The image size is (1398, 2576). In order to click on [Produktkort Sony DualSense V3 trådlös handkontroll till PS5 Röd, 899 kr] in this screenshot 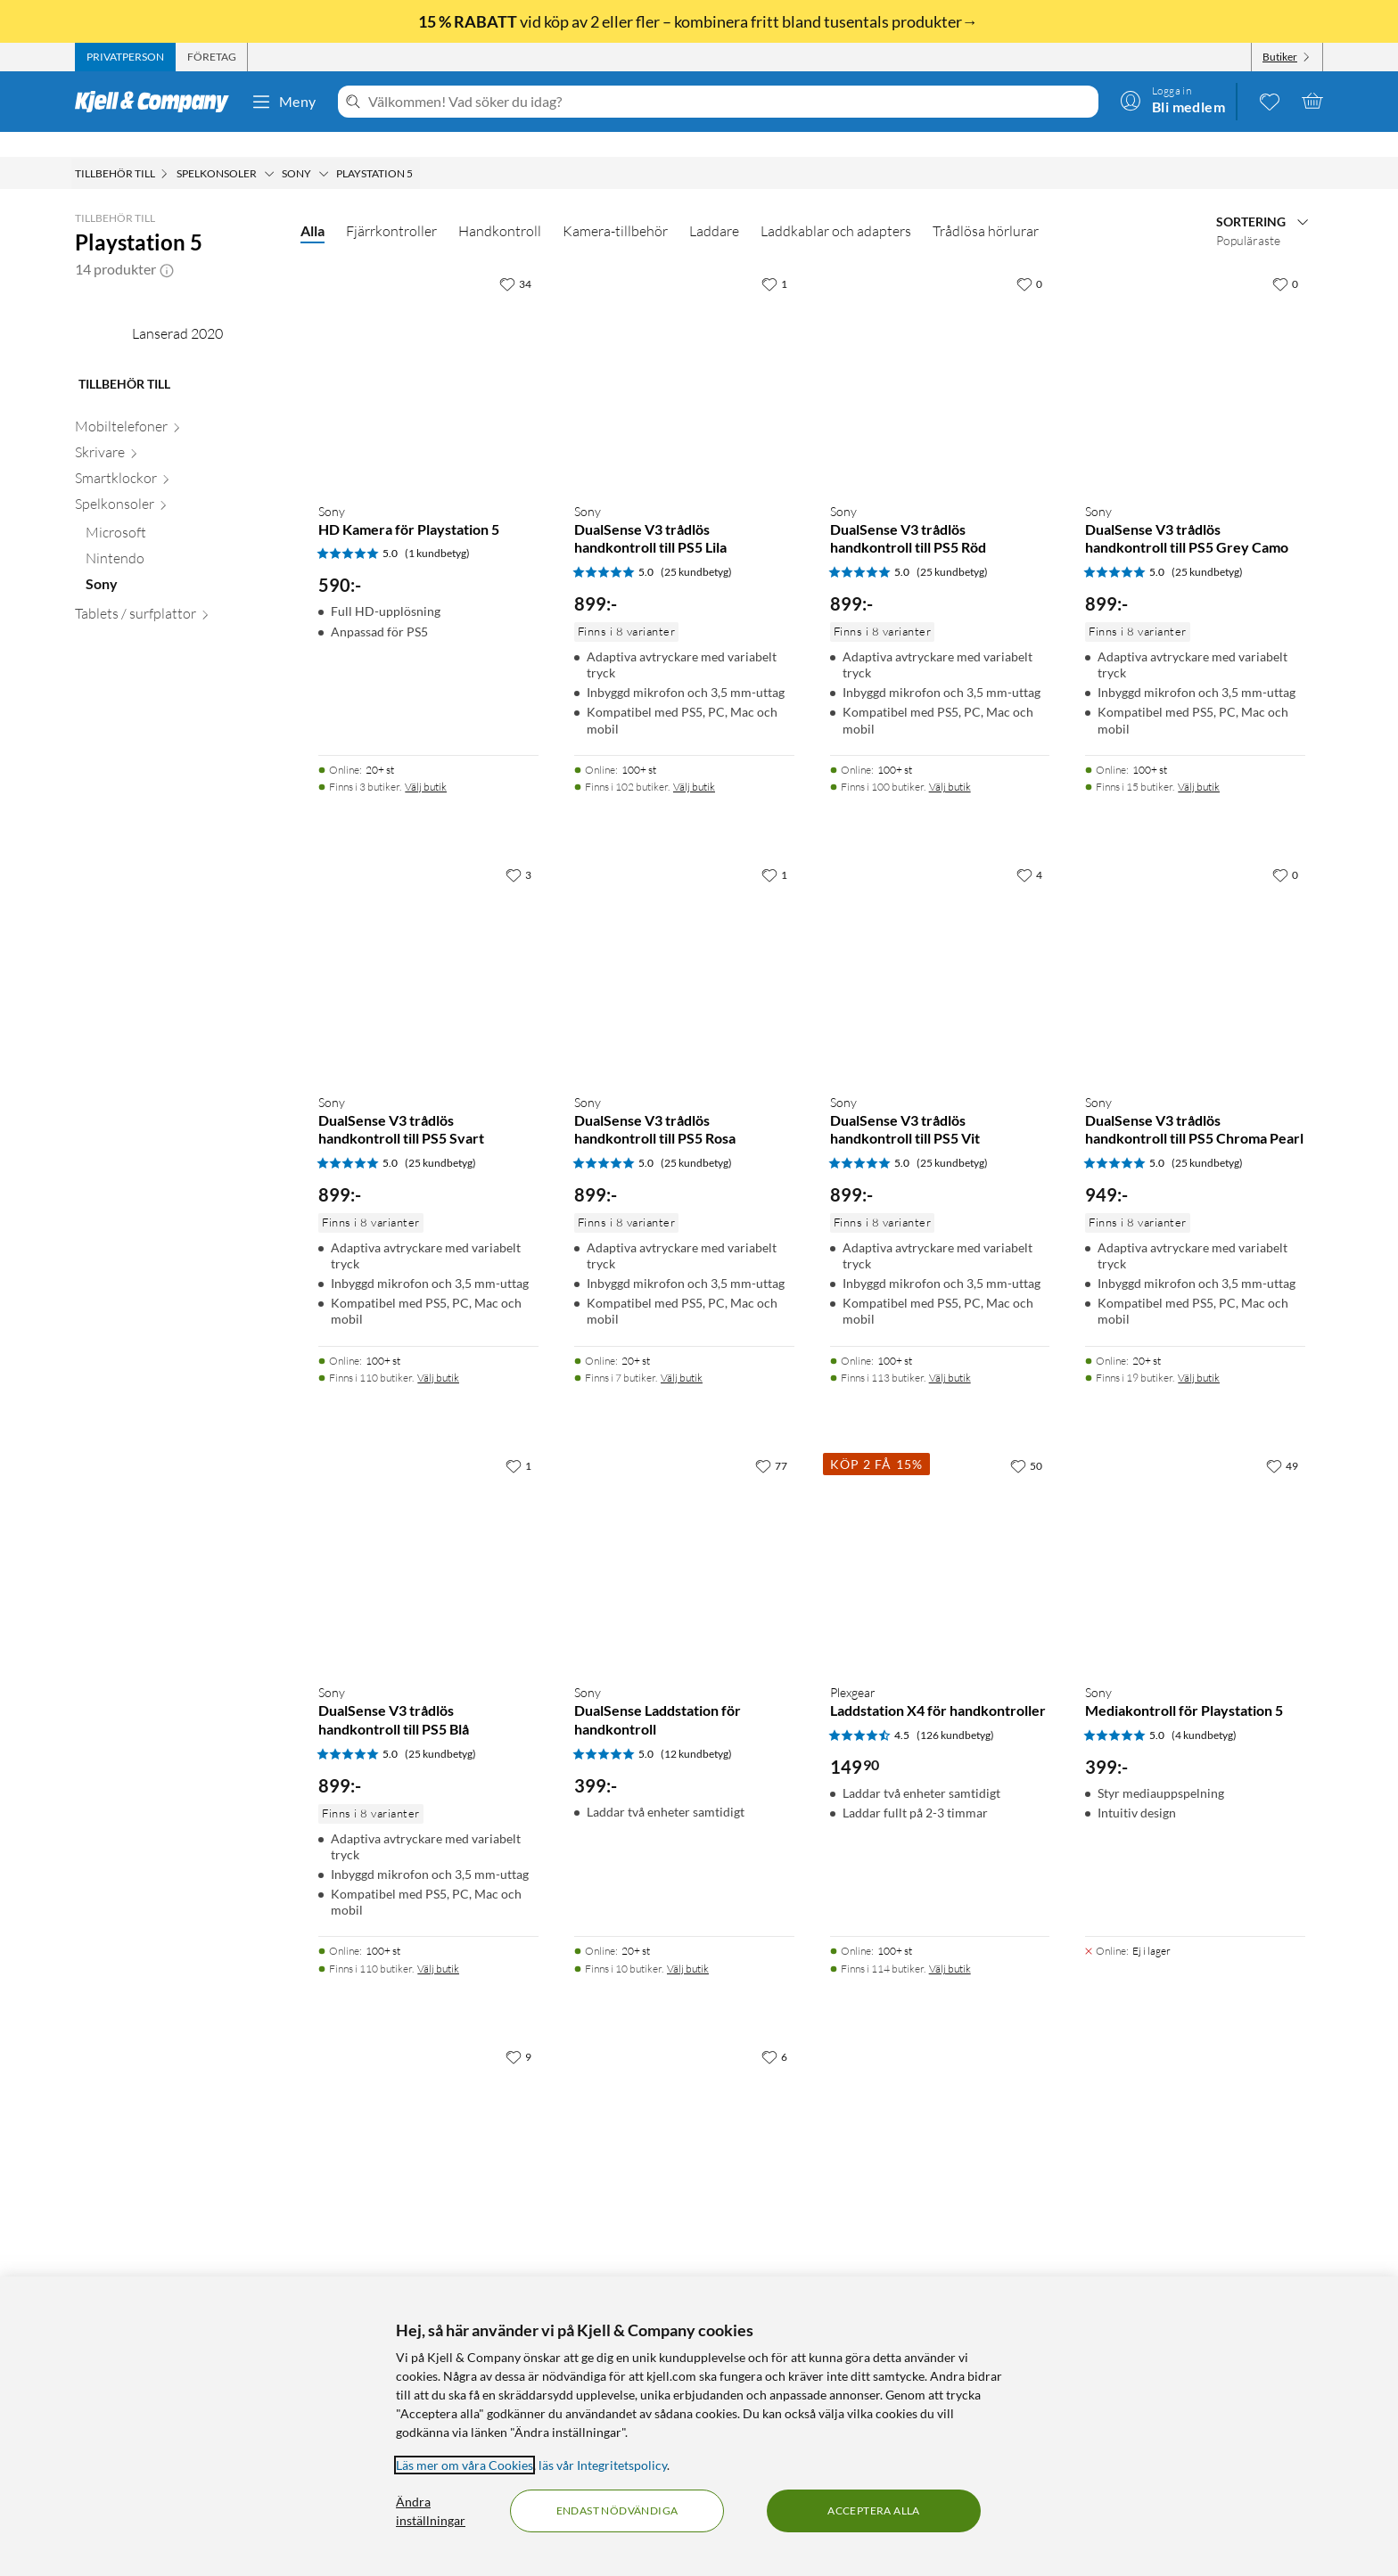, I will do `click(940, 352)`.